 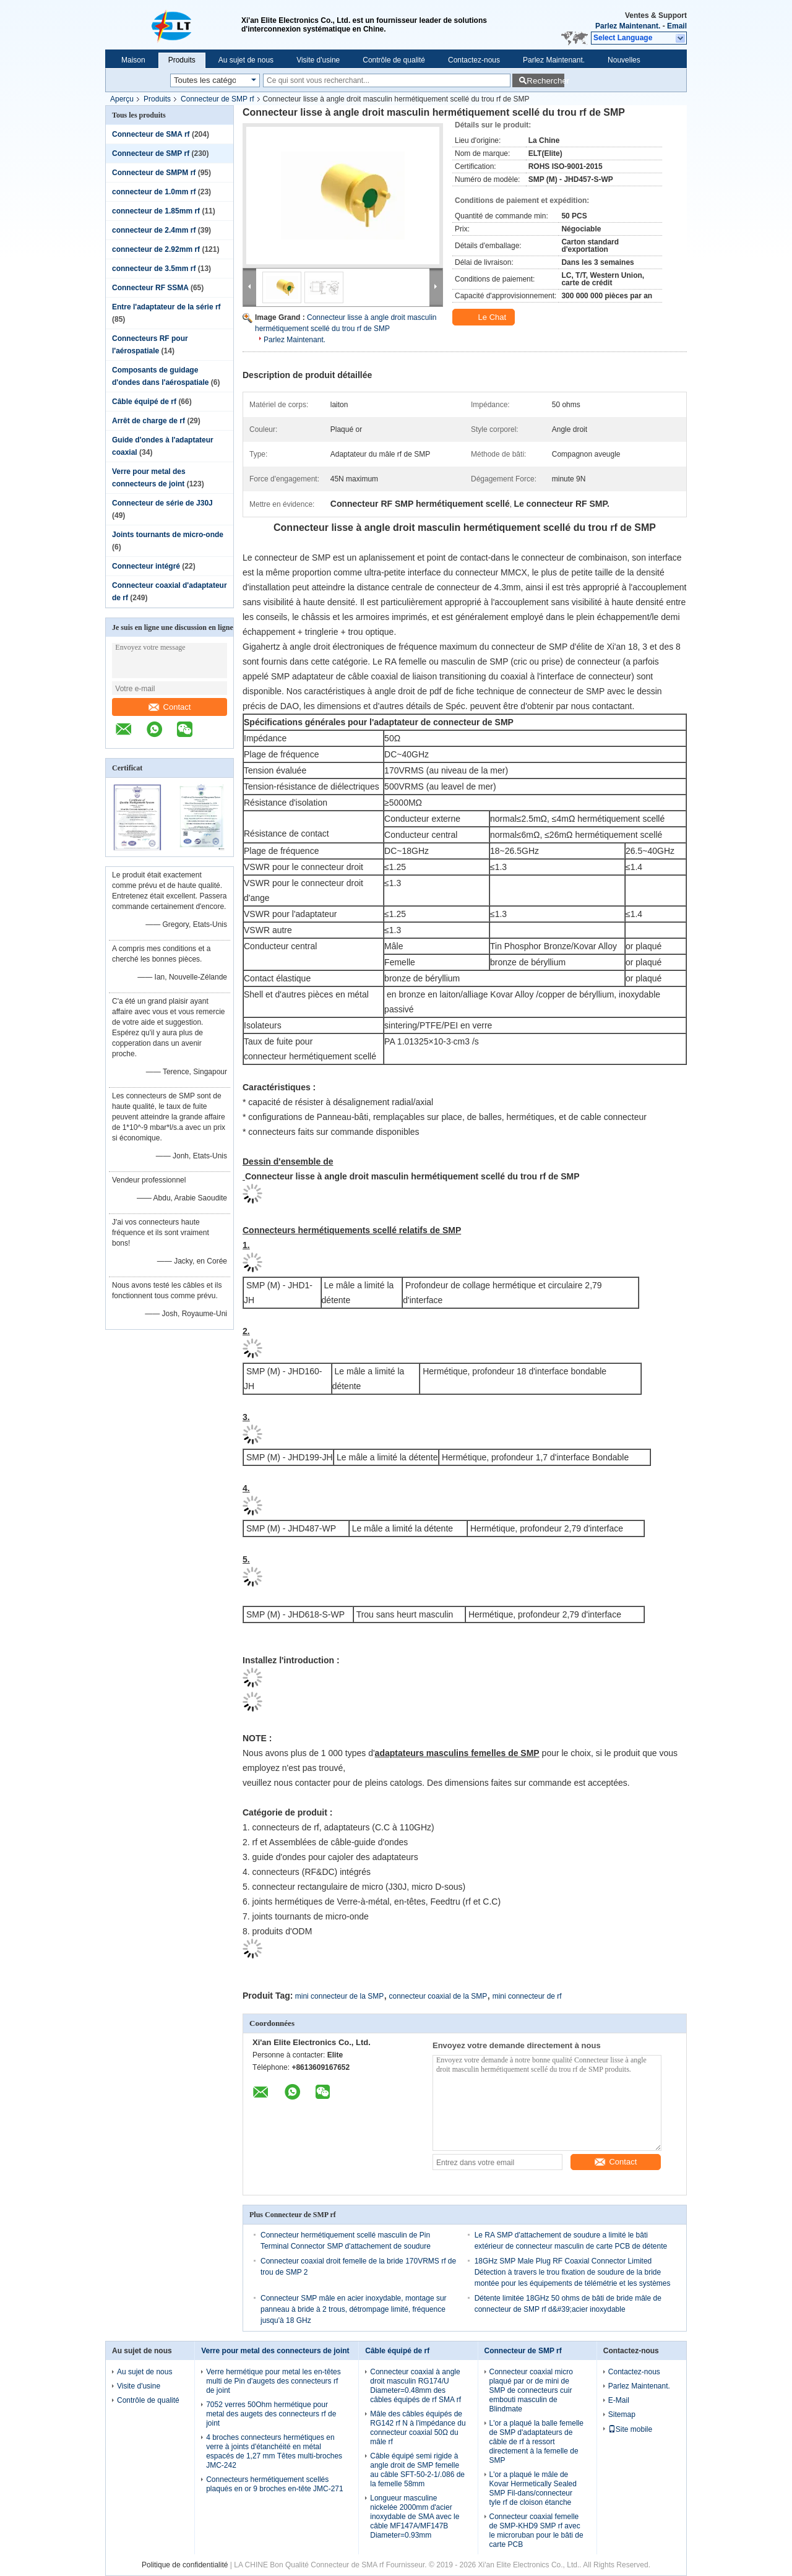 I want to click on Connecteur coaxial micro plaqué par or de mini de SMP de connecteurs cuir embouti masculin de Blindmate, so click(x=531, y=2390).